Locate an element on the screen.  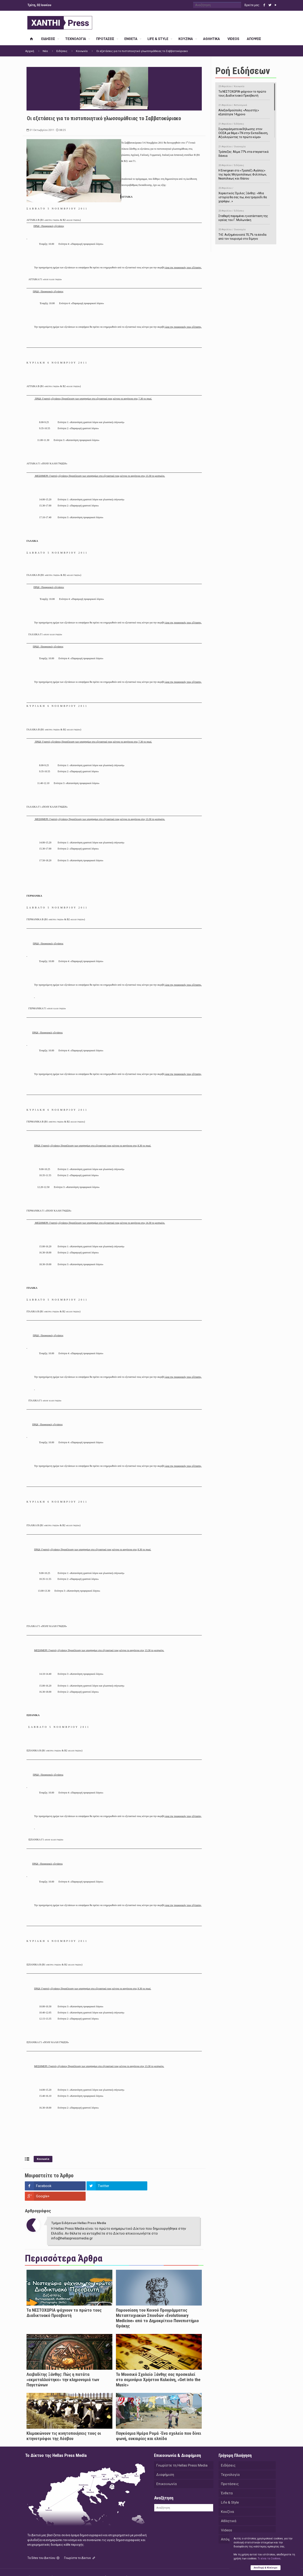
Hellas Press Media is located at coordinates (79, 2567).